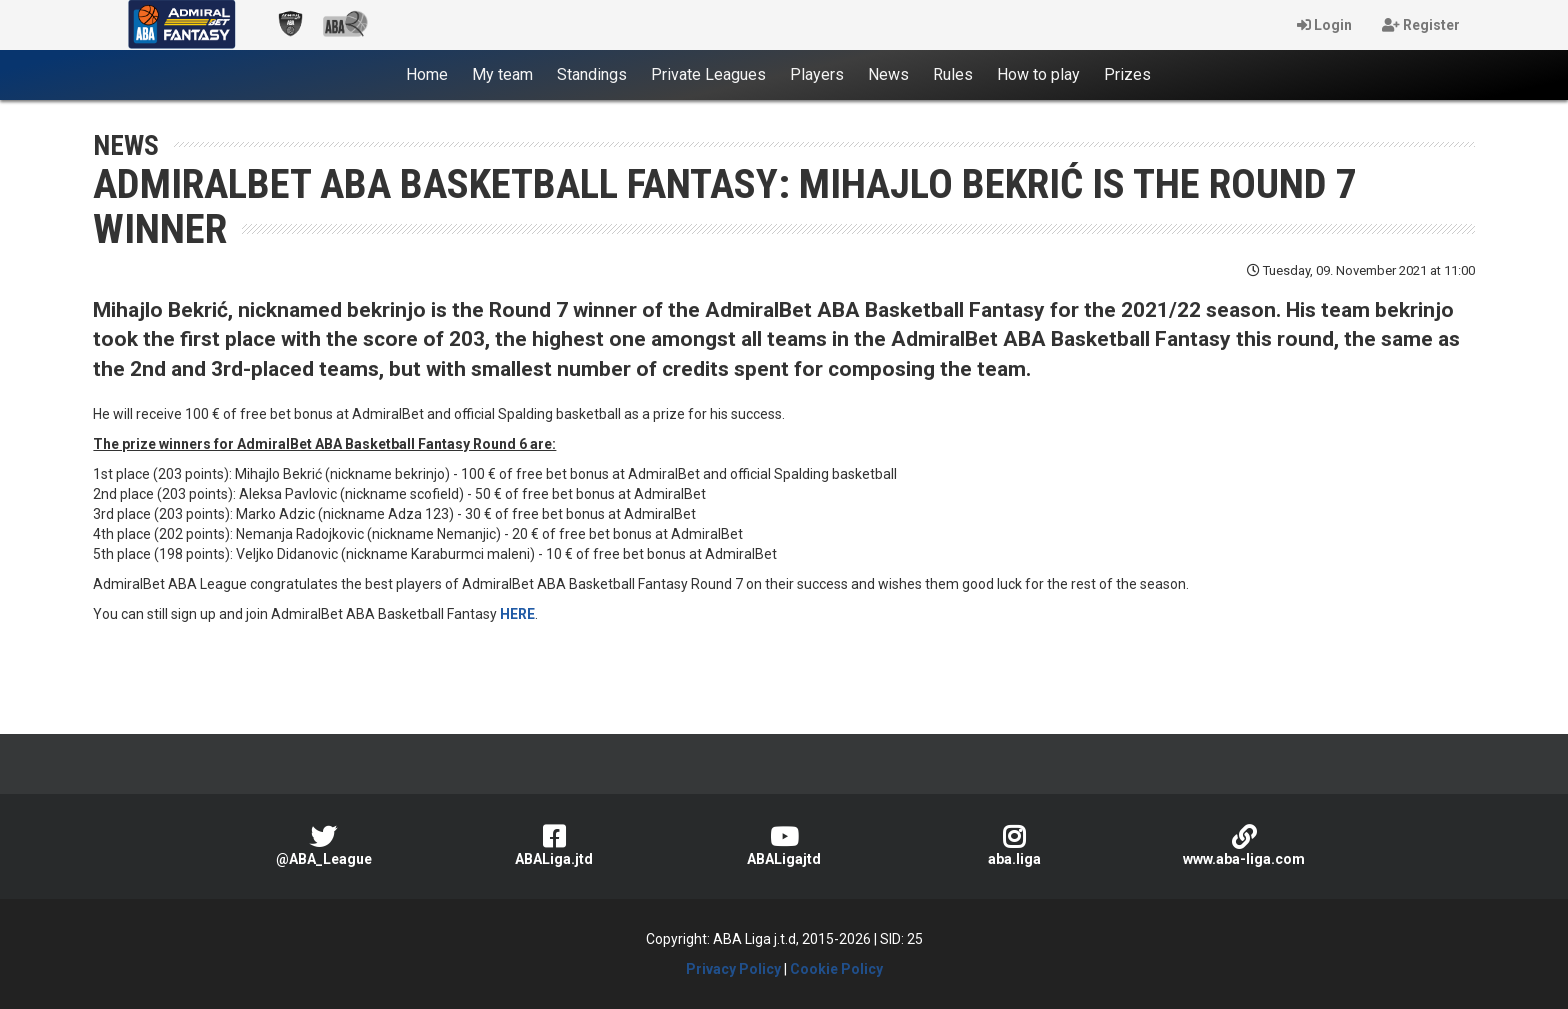  I want to click on ABALiga.jtd, so click(554, 845).